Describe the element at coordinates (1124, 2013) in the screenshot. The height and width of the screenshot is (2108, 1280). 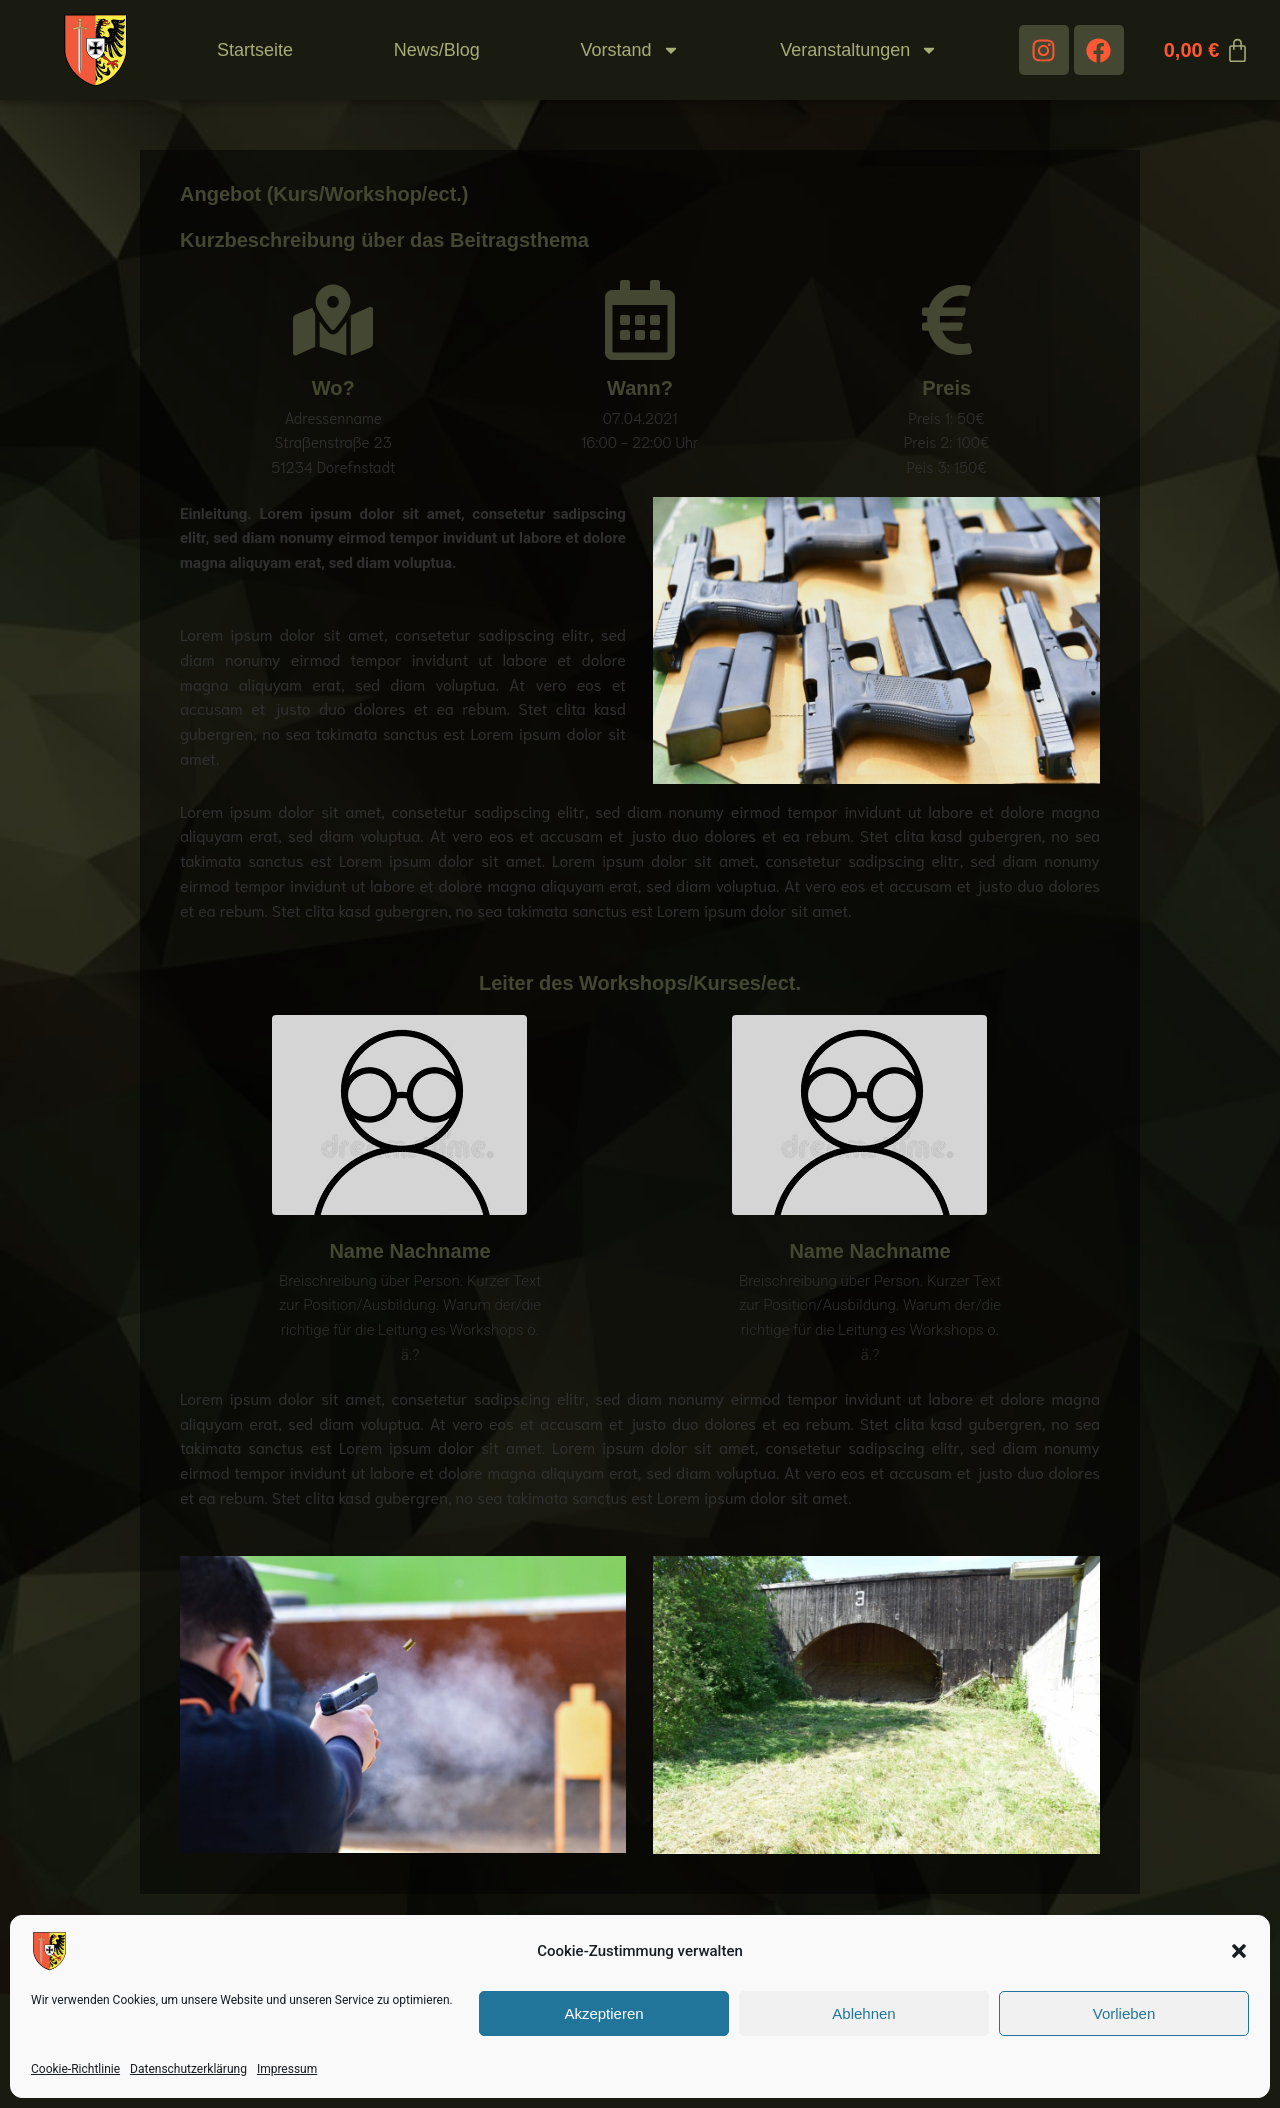
I see `Vorlieben` at that location.